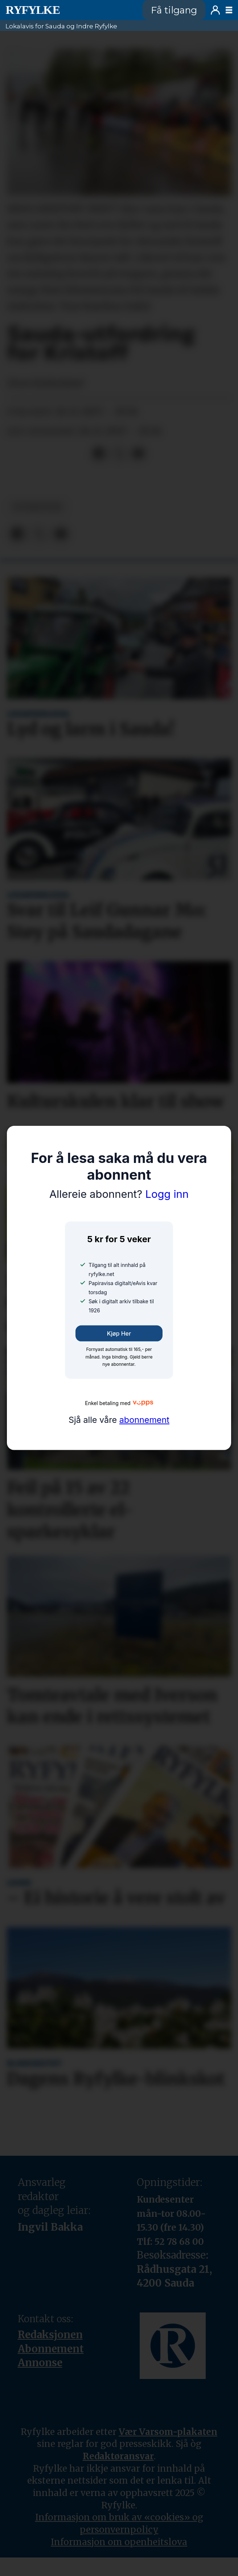 The width and height of the screenshot is (238, 2576). Describe the element at coordinates (119, 2542) in the screenshot. I see `Informasjon om openheitslova` at that location.